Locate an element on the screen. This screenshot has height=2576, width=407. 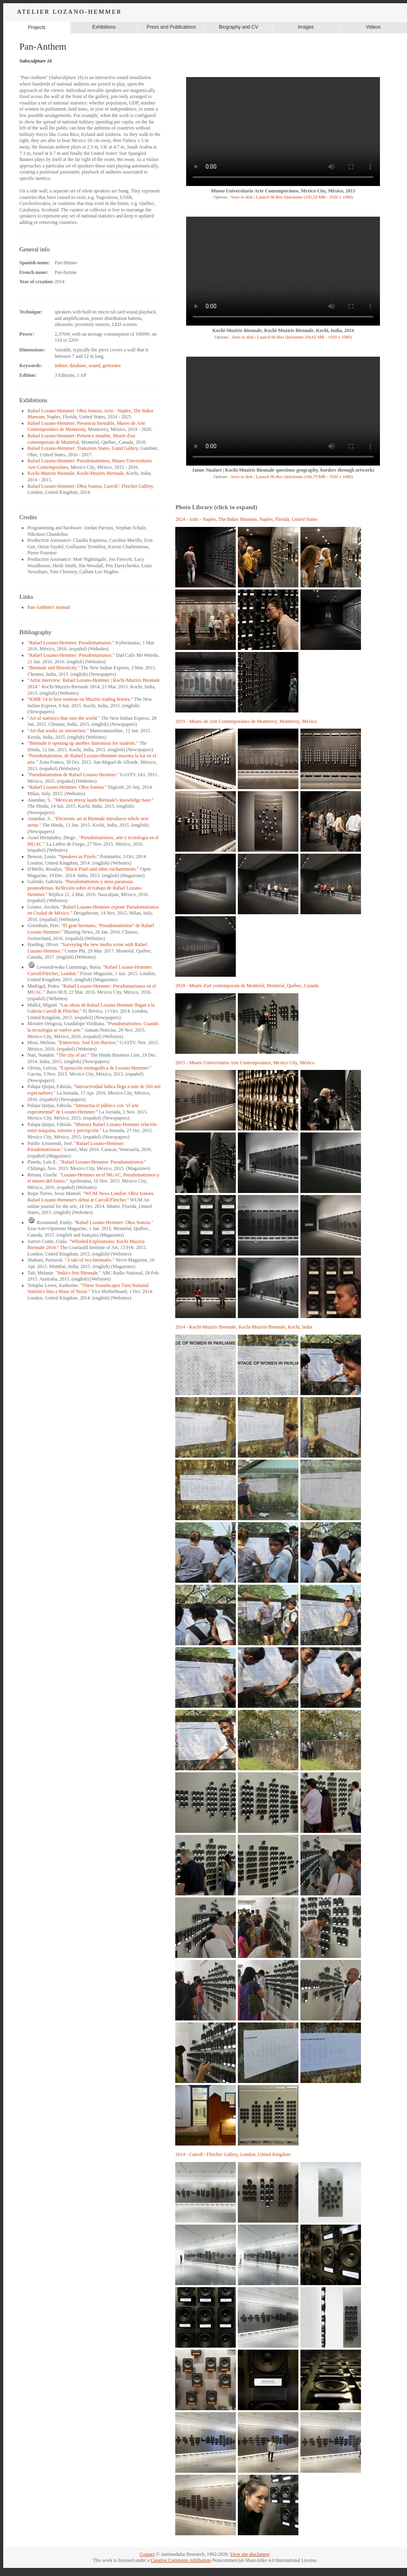
Launch Hi-Res Quicktime (105,59 MB - 1920 x 1080) is located at coordinates (304, 196).